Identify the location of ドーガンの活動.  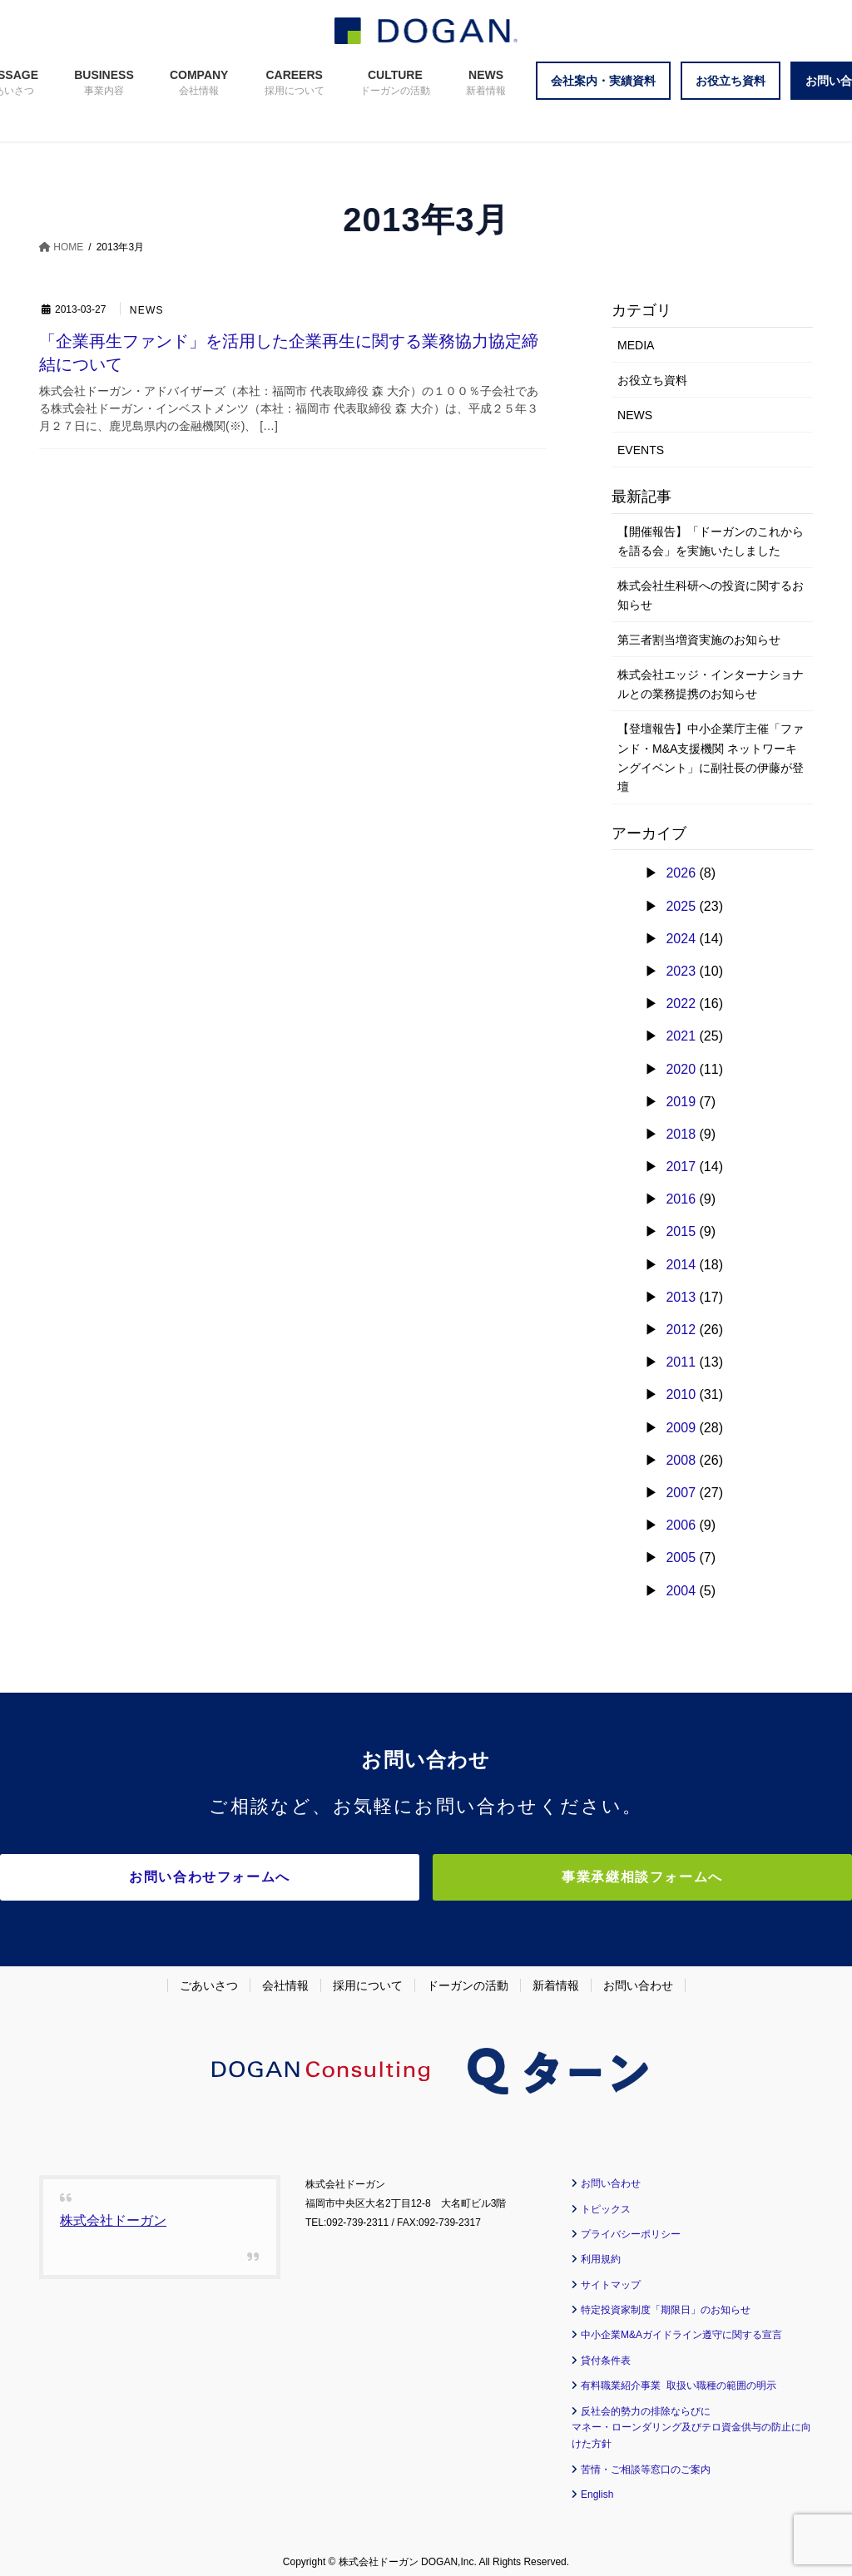
(467, 1978).